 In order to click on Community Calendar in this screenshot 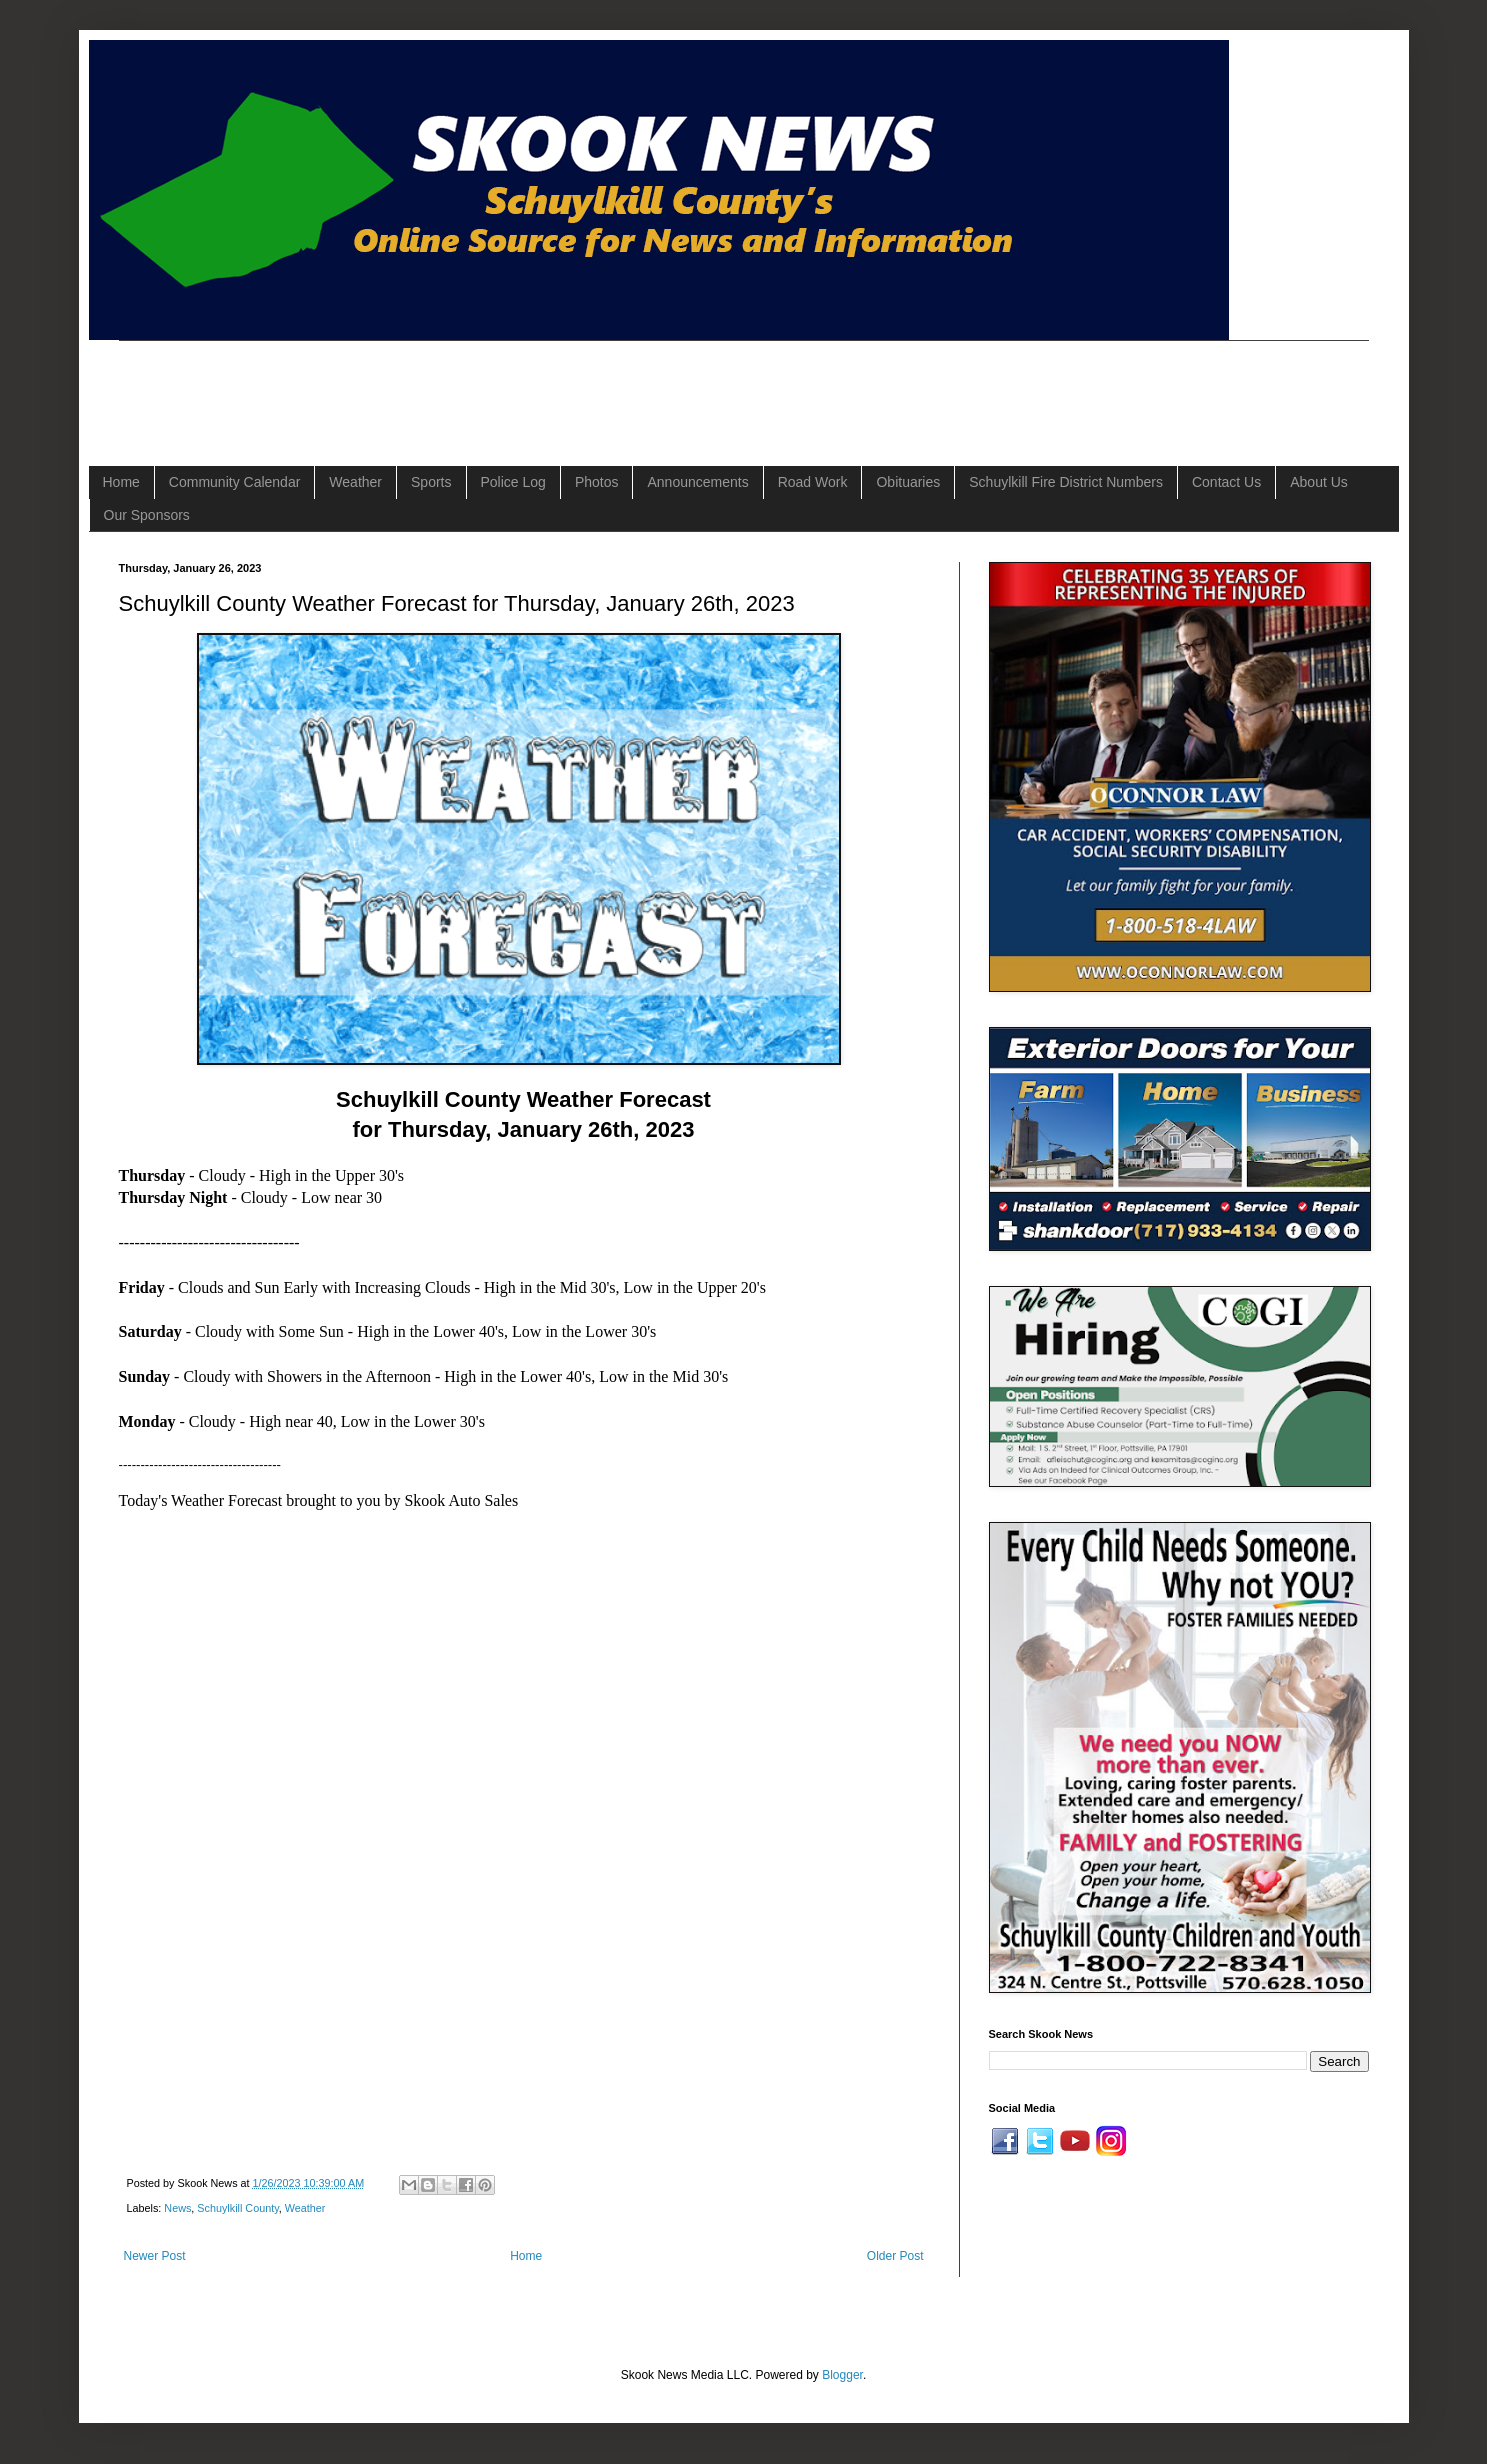, I will do `click(235, 482)`.